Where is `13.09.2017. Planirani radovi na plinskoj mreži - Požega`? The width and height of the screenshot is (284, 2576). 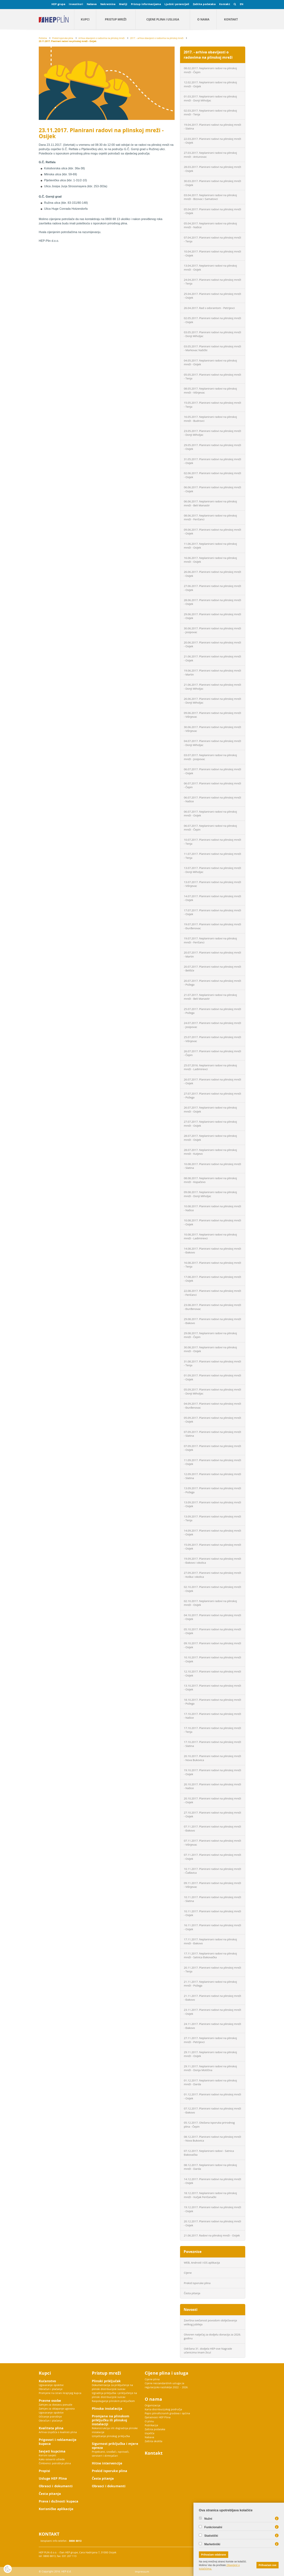 13.09.2017. Planirani radovi na plinskoj mreži - Požega is located at coordinates (212, 1490).